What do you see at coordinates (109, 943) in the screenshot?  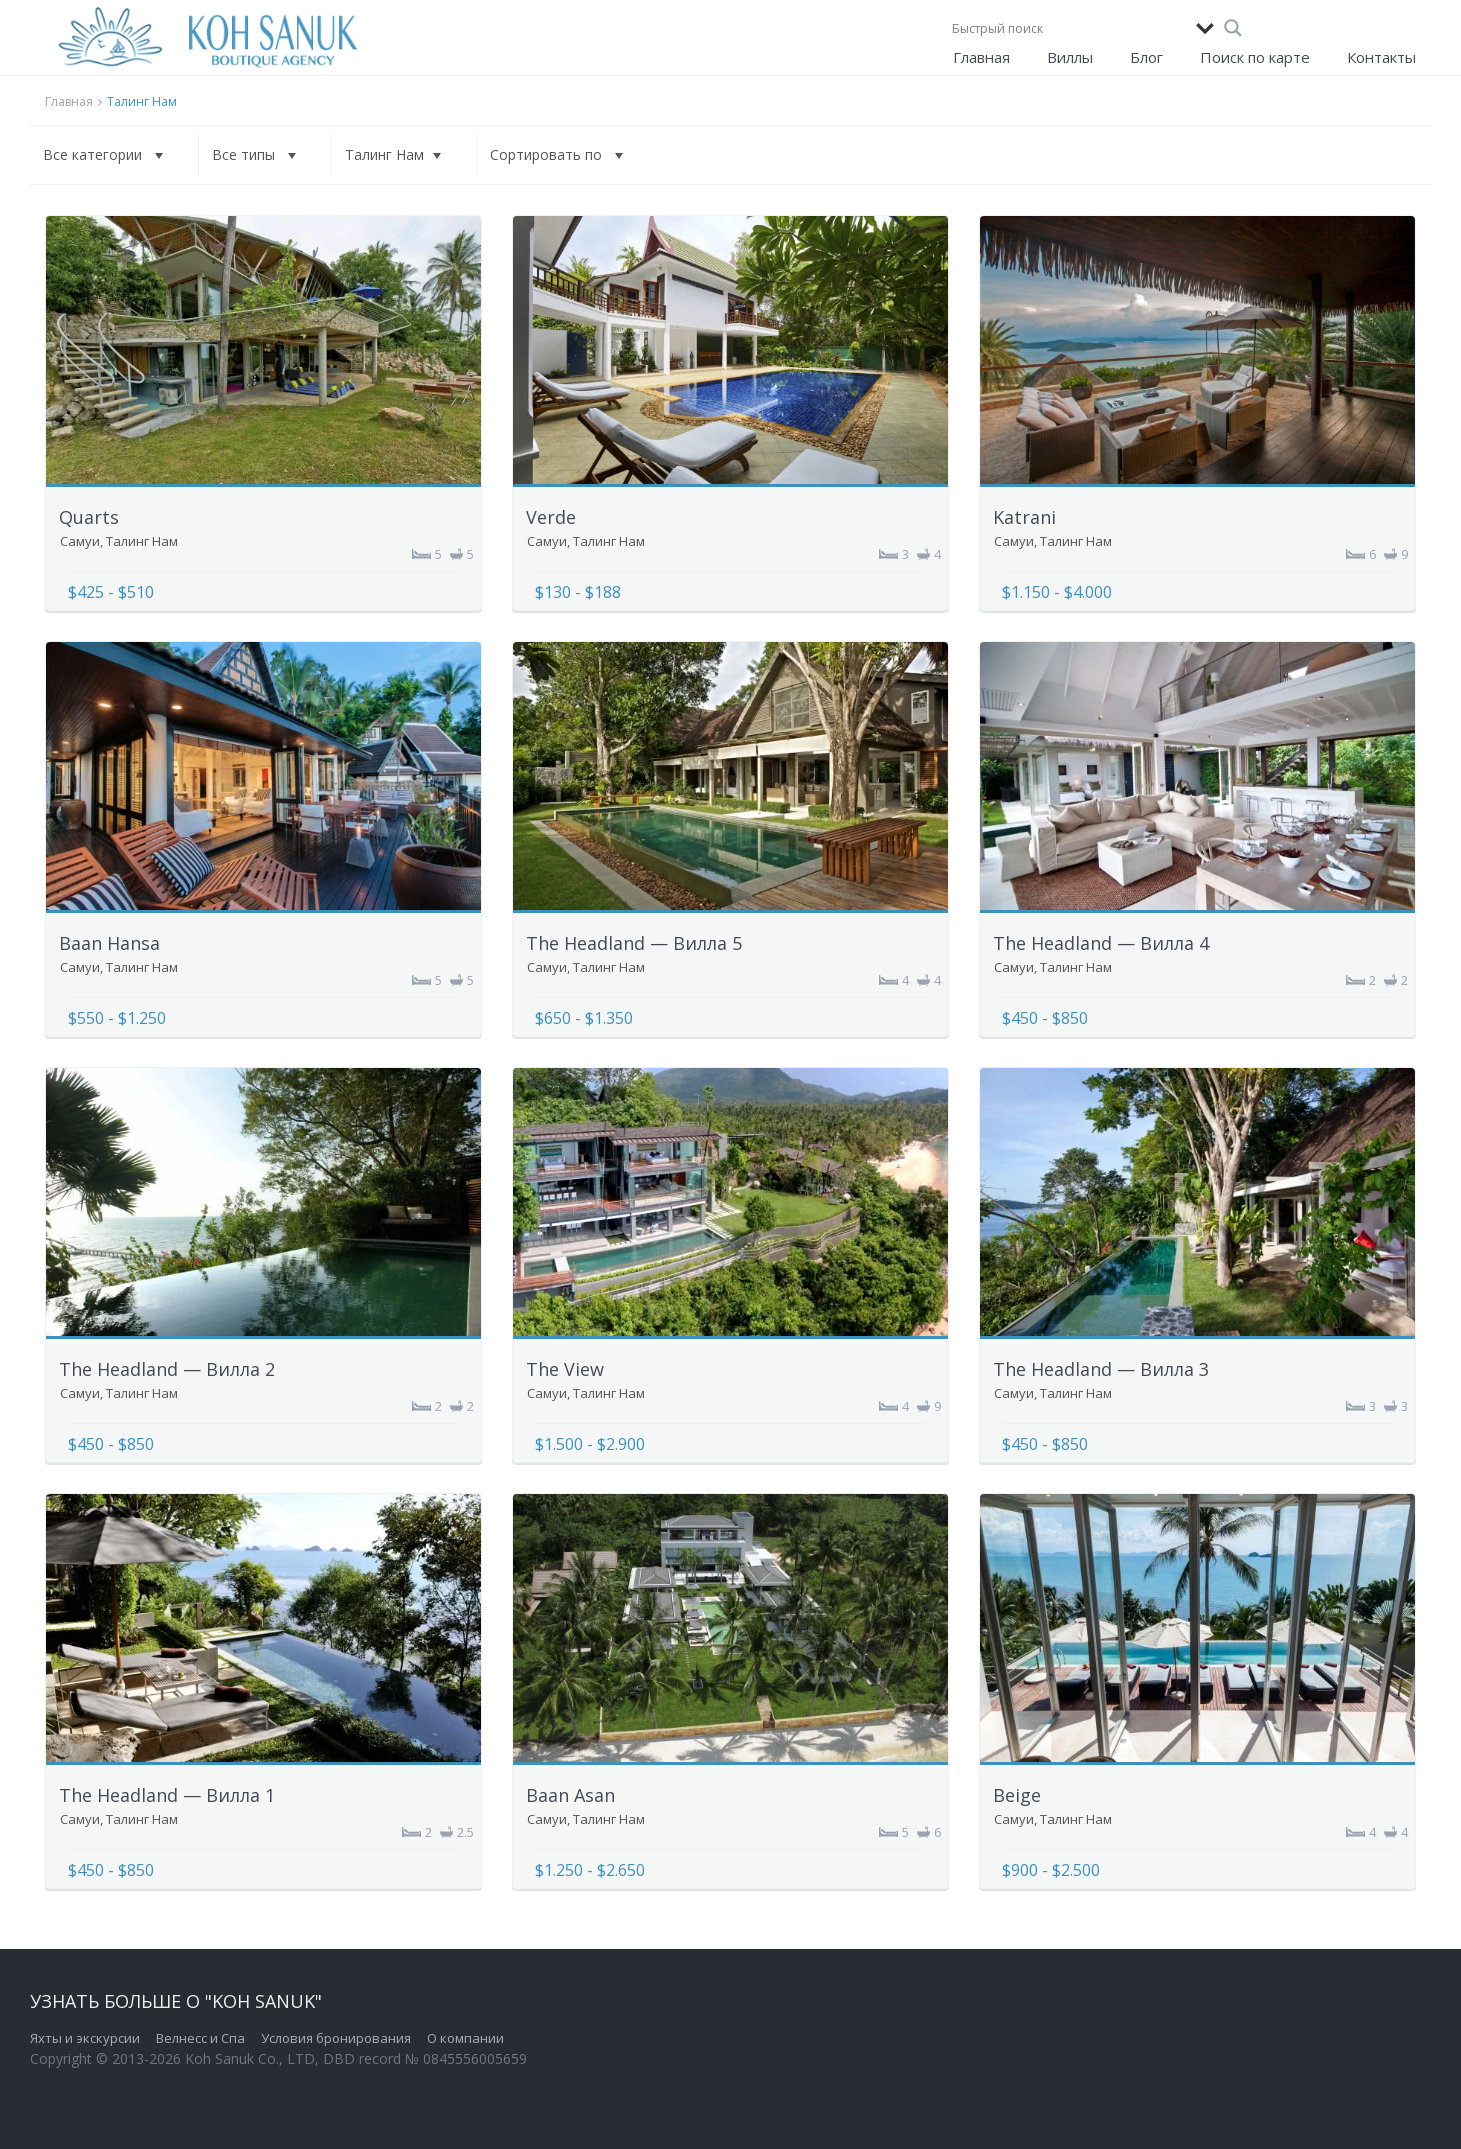 I see `Baan Hansa` at bounding box center [109, 943].